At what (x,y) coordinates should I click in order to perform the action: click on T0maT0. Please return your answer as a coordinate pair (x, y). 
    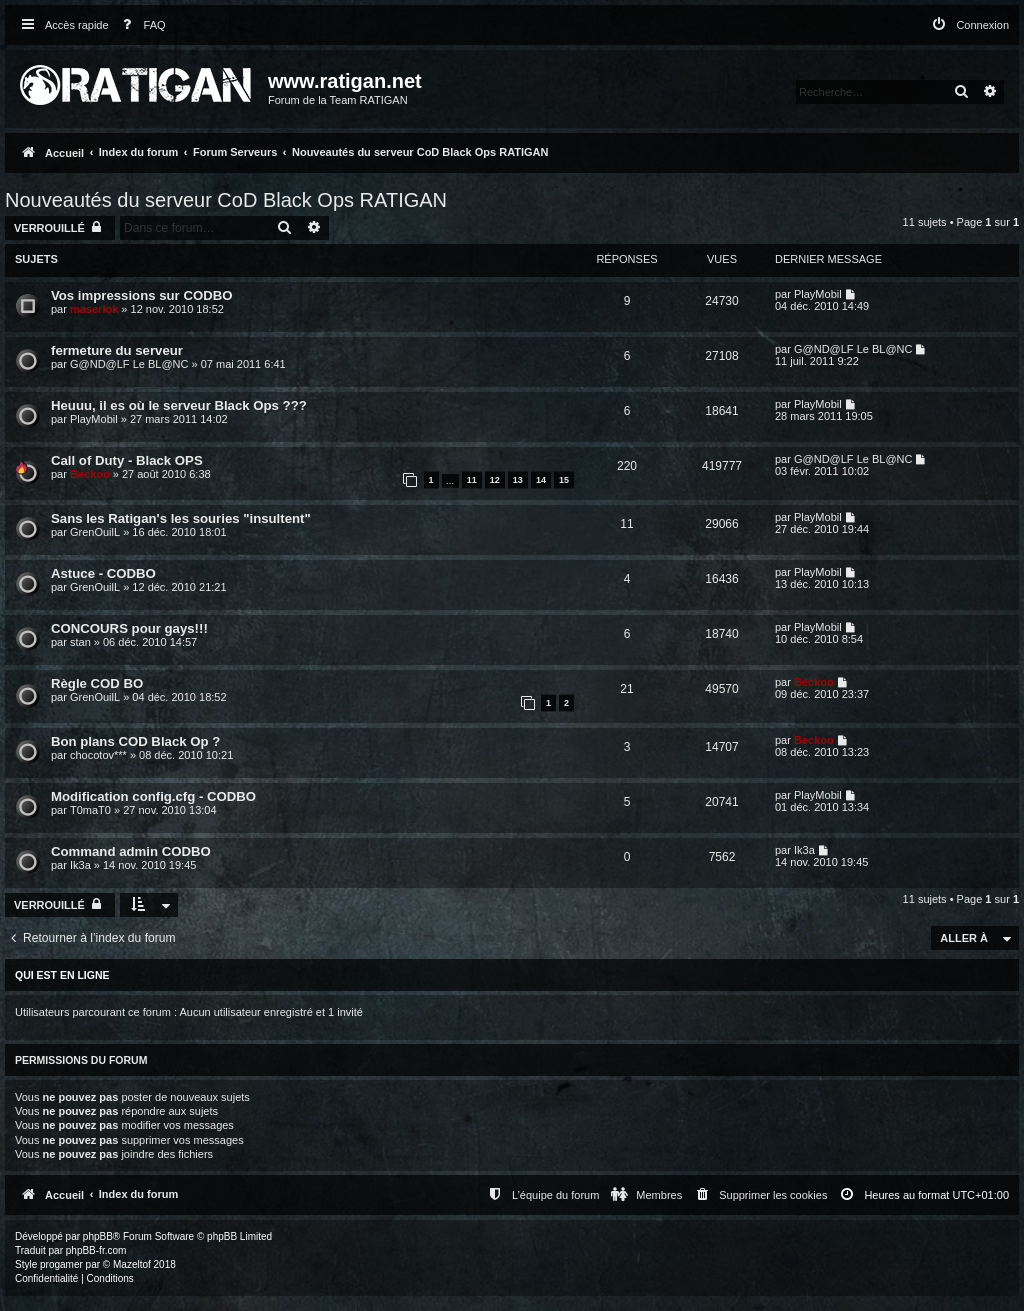
    Looking at the image, I should click on (90, 810).